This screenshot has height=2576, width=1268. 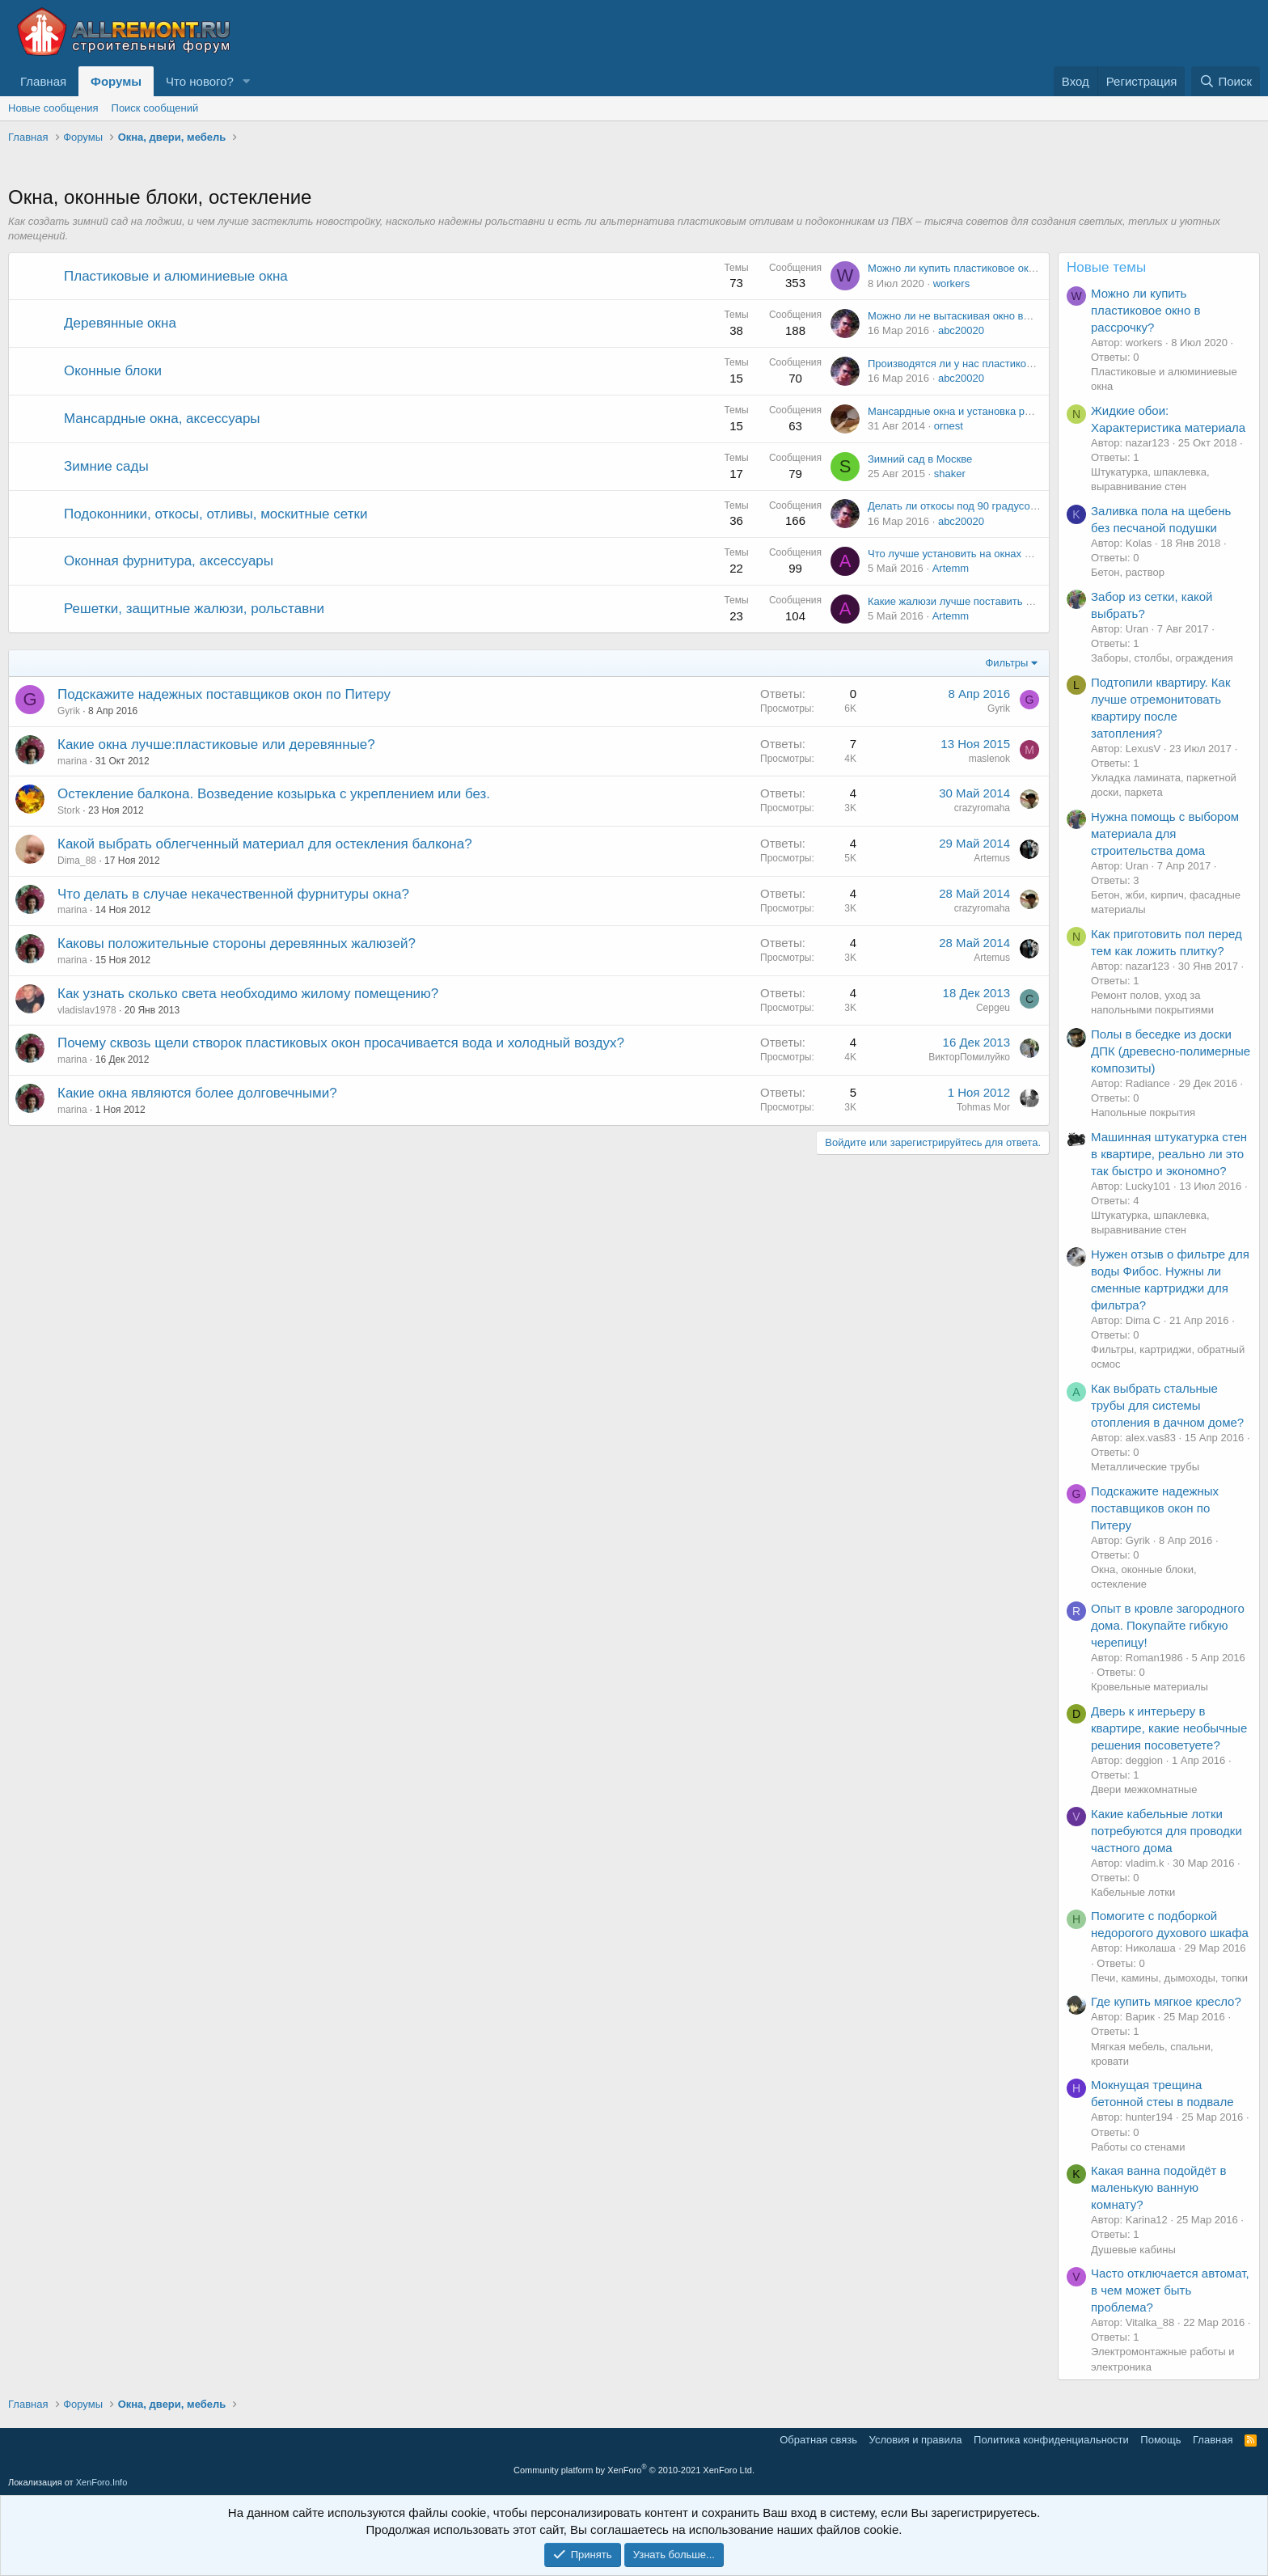 What do you see at coordinates (215, 514) in the screenshot?
I see `Подоконники, откосы, отливы, москитные сетки` at bounding box center [215, 514].